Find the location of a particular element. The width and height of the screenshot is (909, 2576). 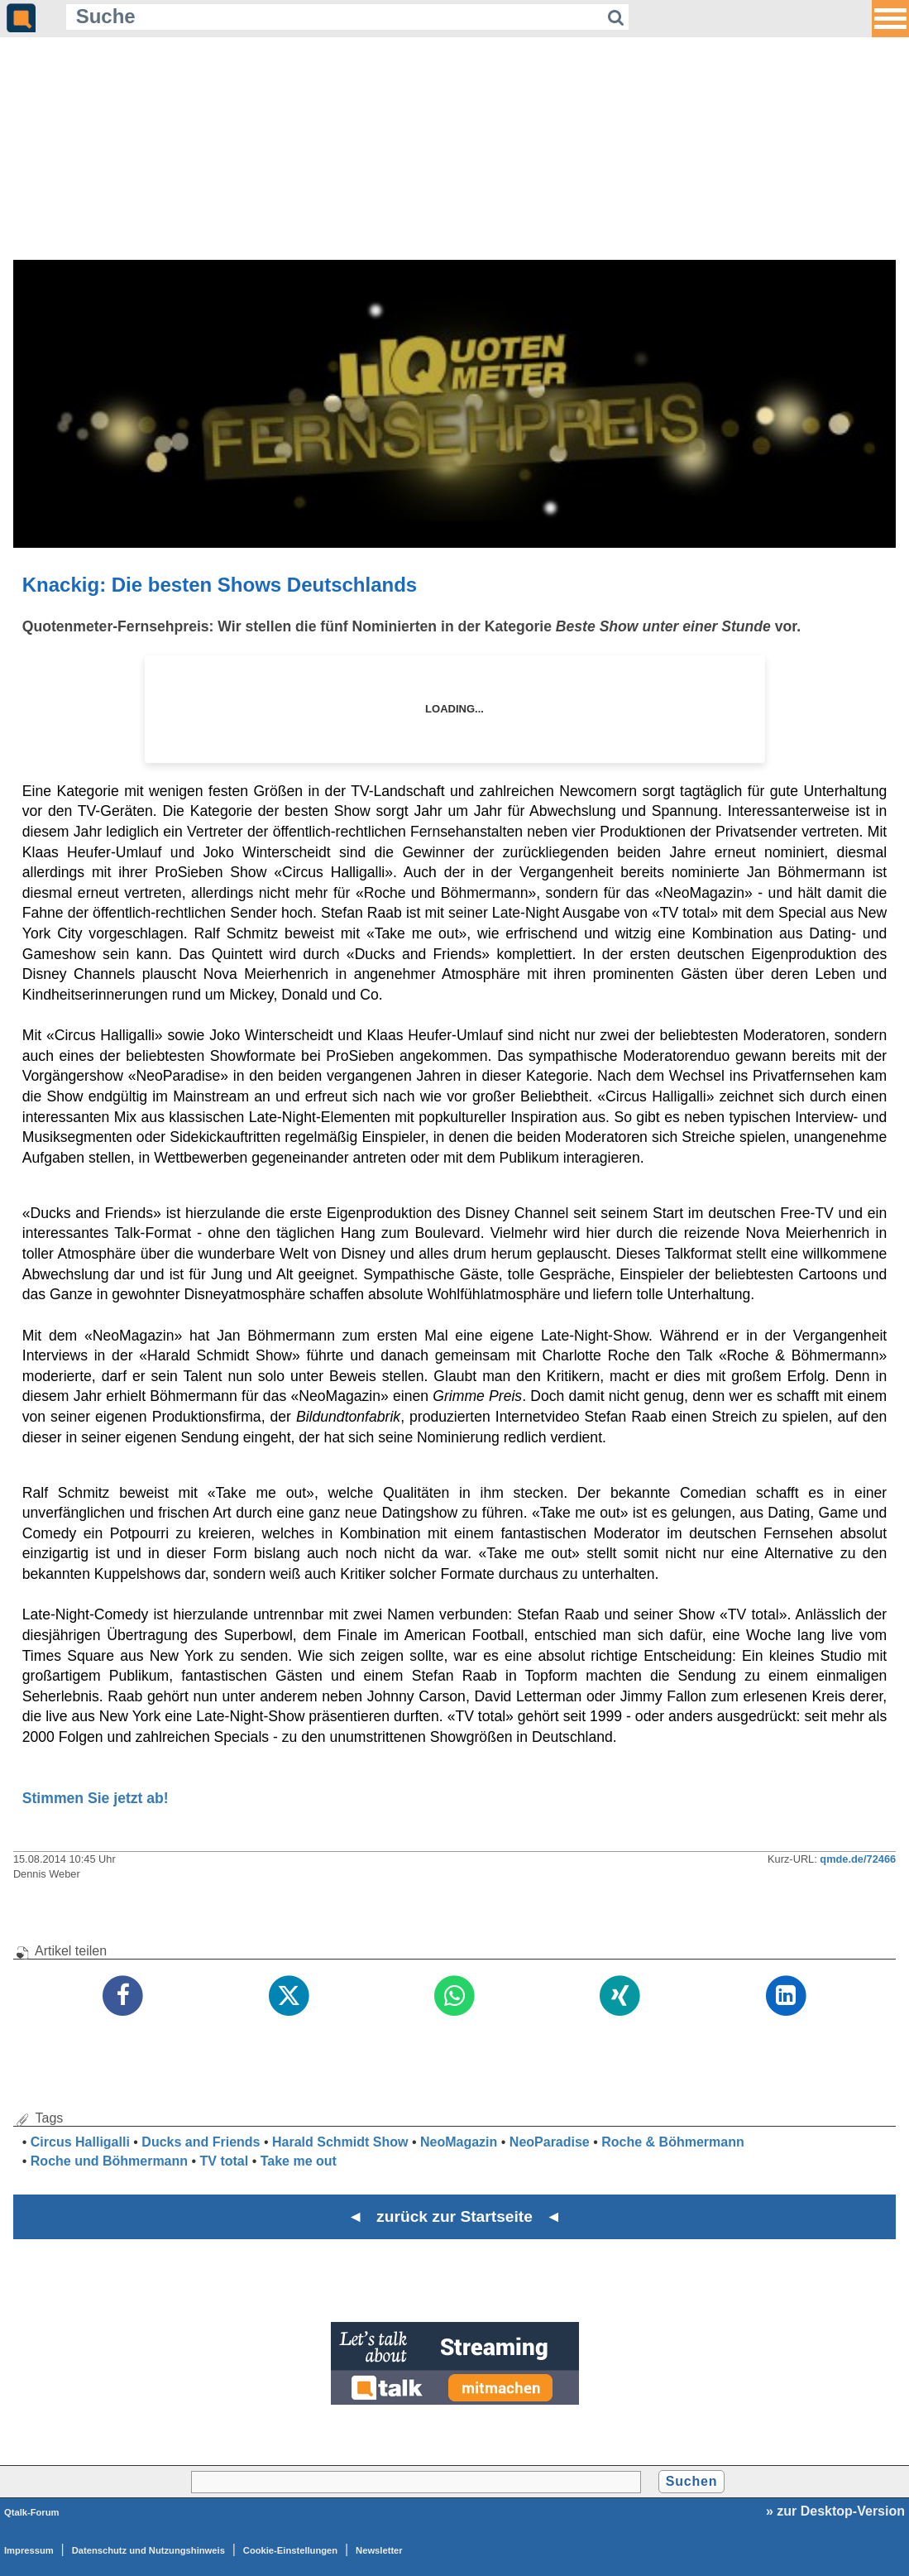

TV total is located at coordinates (224, 2161).